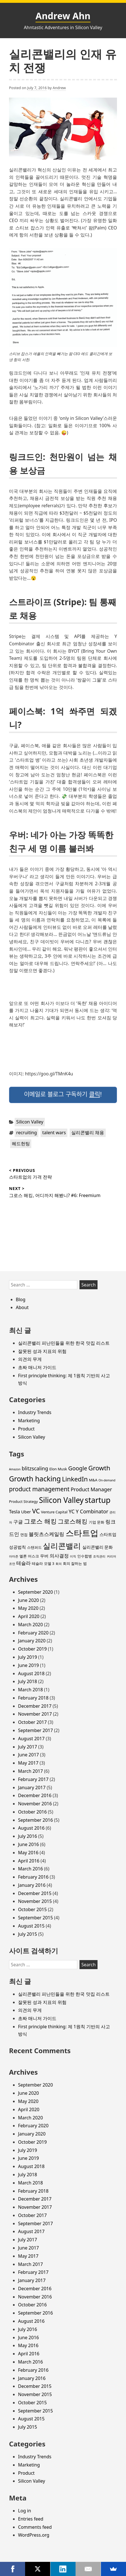  I want to click on Silicon Valley, so click(29, 1122).